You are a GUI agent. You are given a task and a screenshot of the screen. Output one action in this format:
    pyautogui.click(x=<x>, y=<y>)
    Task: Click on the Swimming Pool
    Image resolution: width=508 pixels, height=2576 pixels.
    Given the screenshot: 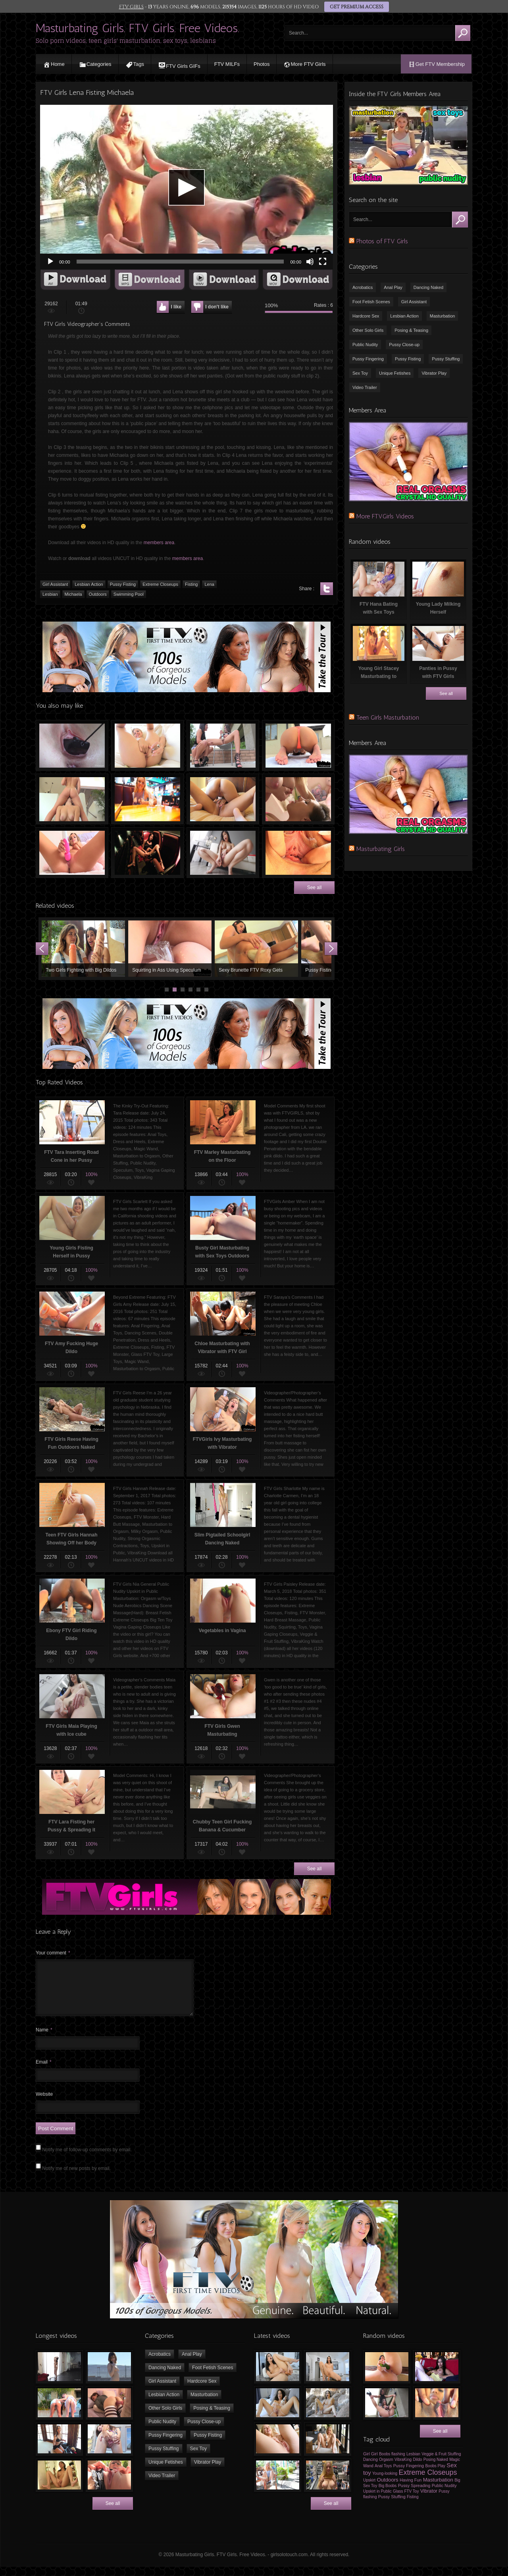 What is the action you would take?
    pyautogui.click(x=129, y=594)
    